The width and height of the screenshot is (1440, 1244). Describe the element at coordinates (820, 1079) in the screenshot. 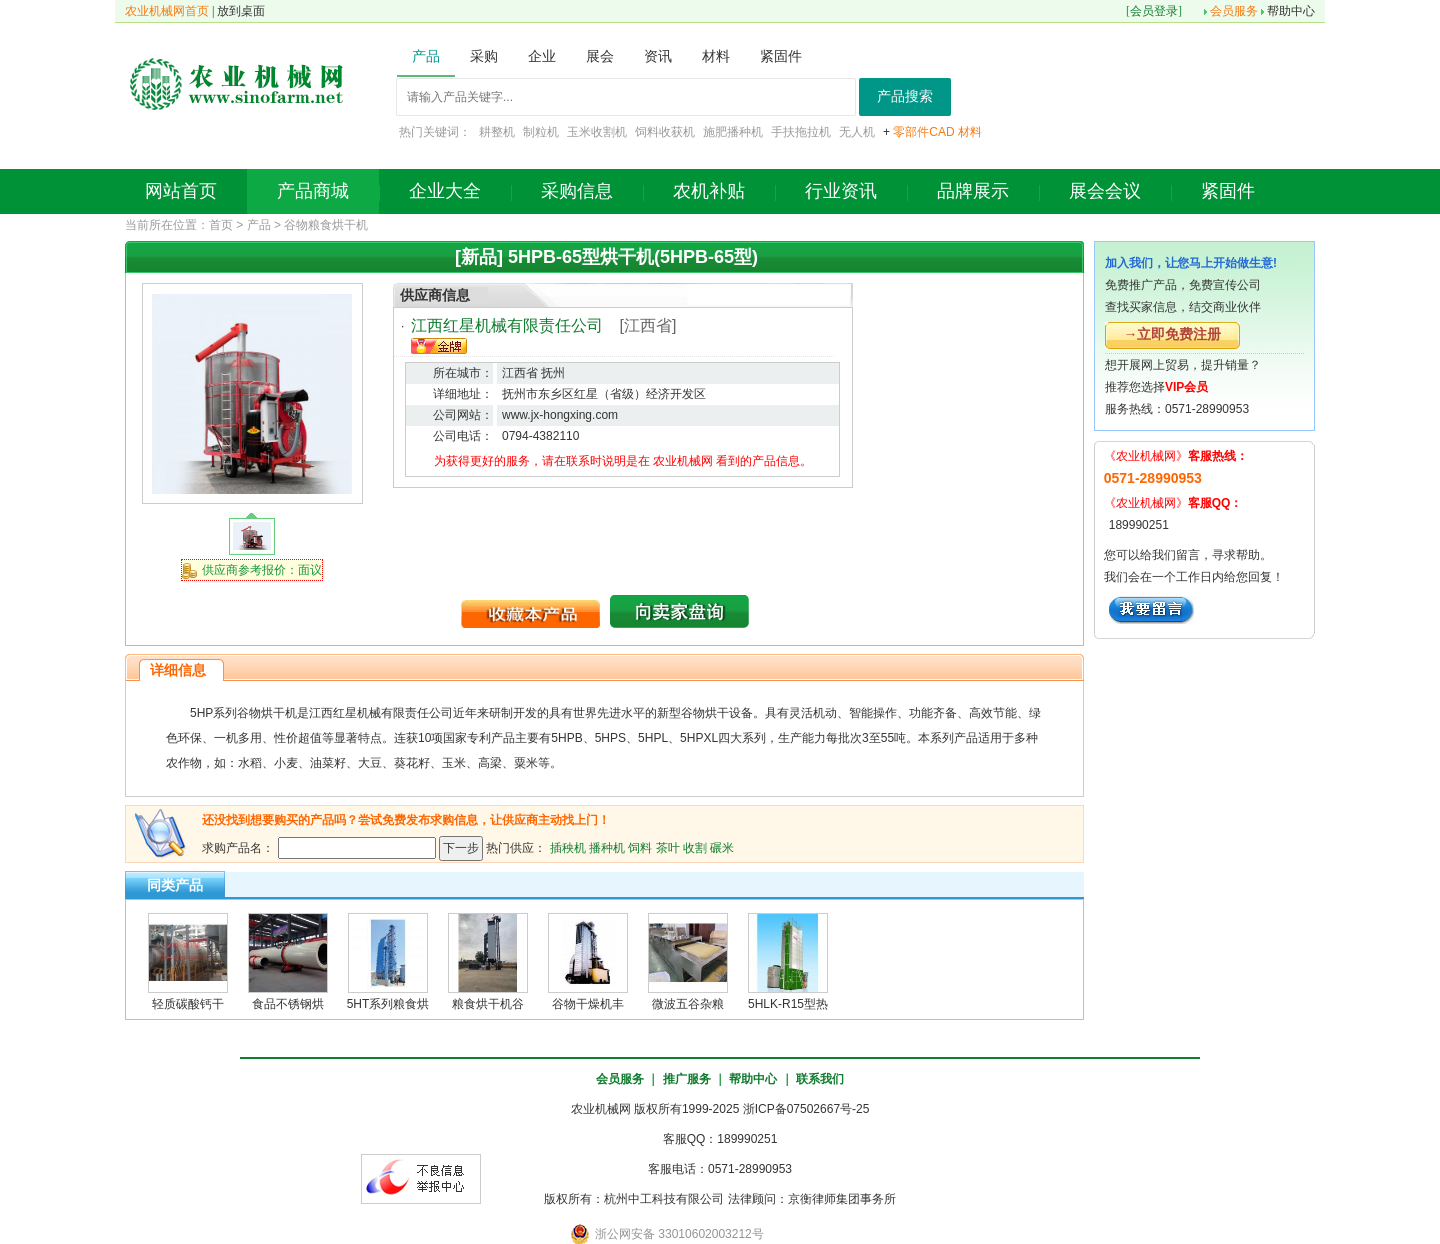

I see `联系我们` at that location.